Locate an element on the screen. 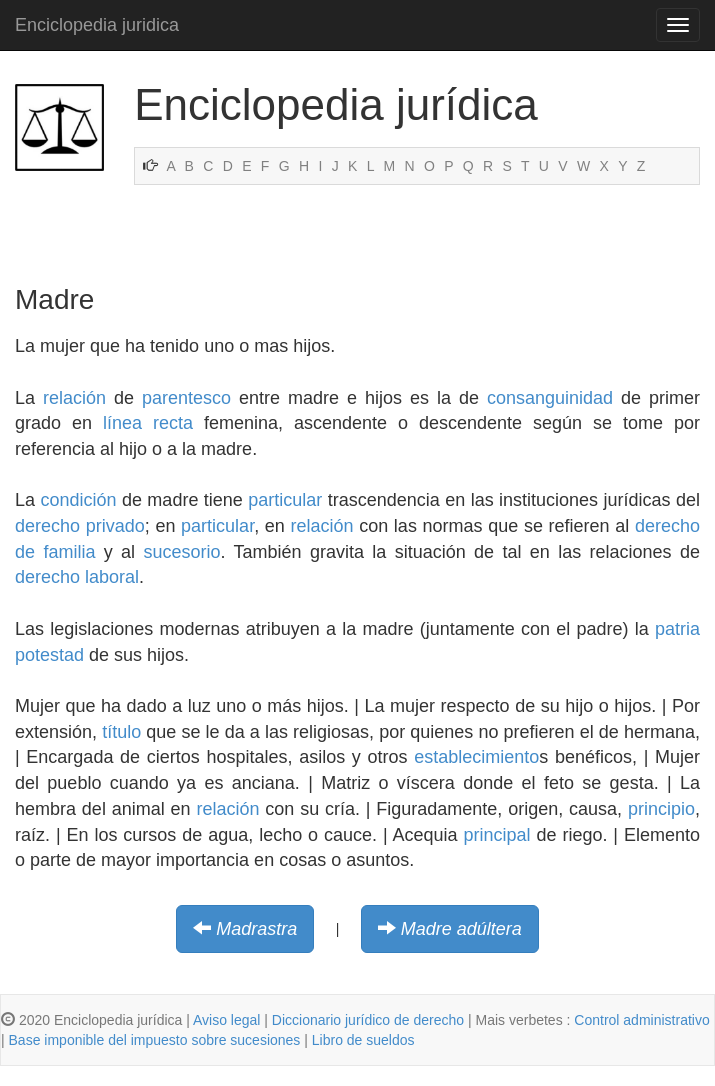 The image size is (715, 1086). establecimiento is located at coordinates (476, 757).